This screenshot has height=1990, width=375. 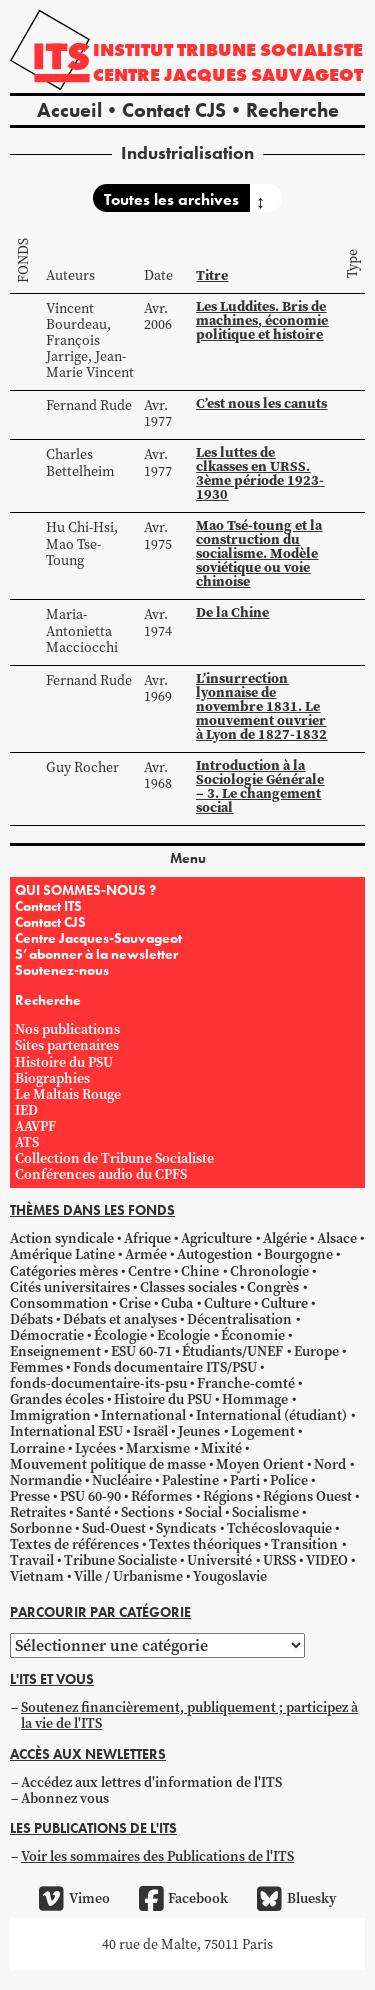 What do you see at coordinates (298, 1254) in the screenshot?
I see `Bourgogne` at bounding box center [298, 1254].